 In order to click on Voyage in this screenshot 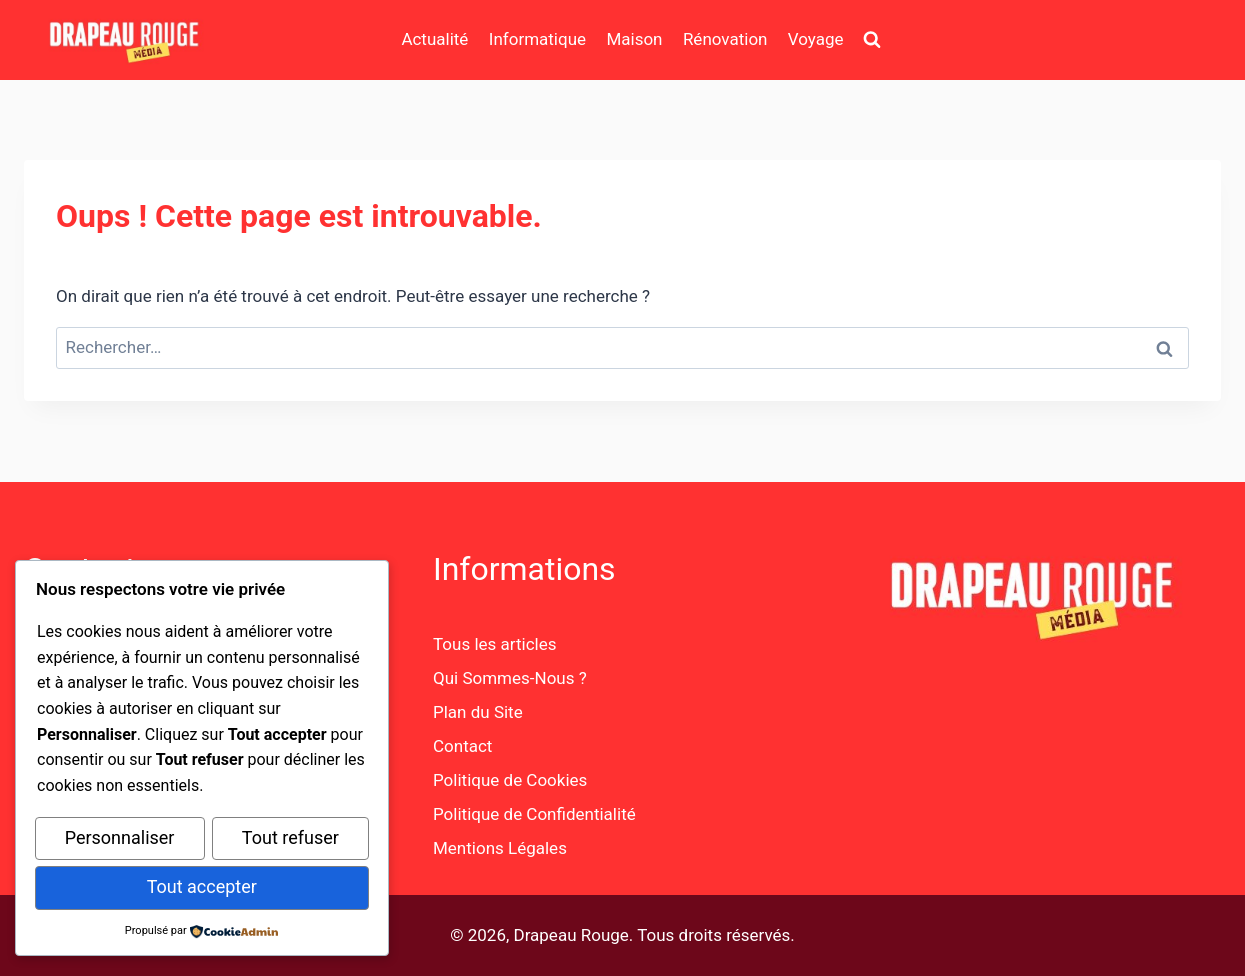, I will do `click(816, 39)`.